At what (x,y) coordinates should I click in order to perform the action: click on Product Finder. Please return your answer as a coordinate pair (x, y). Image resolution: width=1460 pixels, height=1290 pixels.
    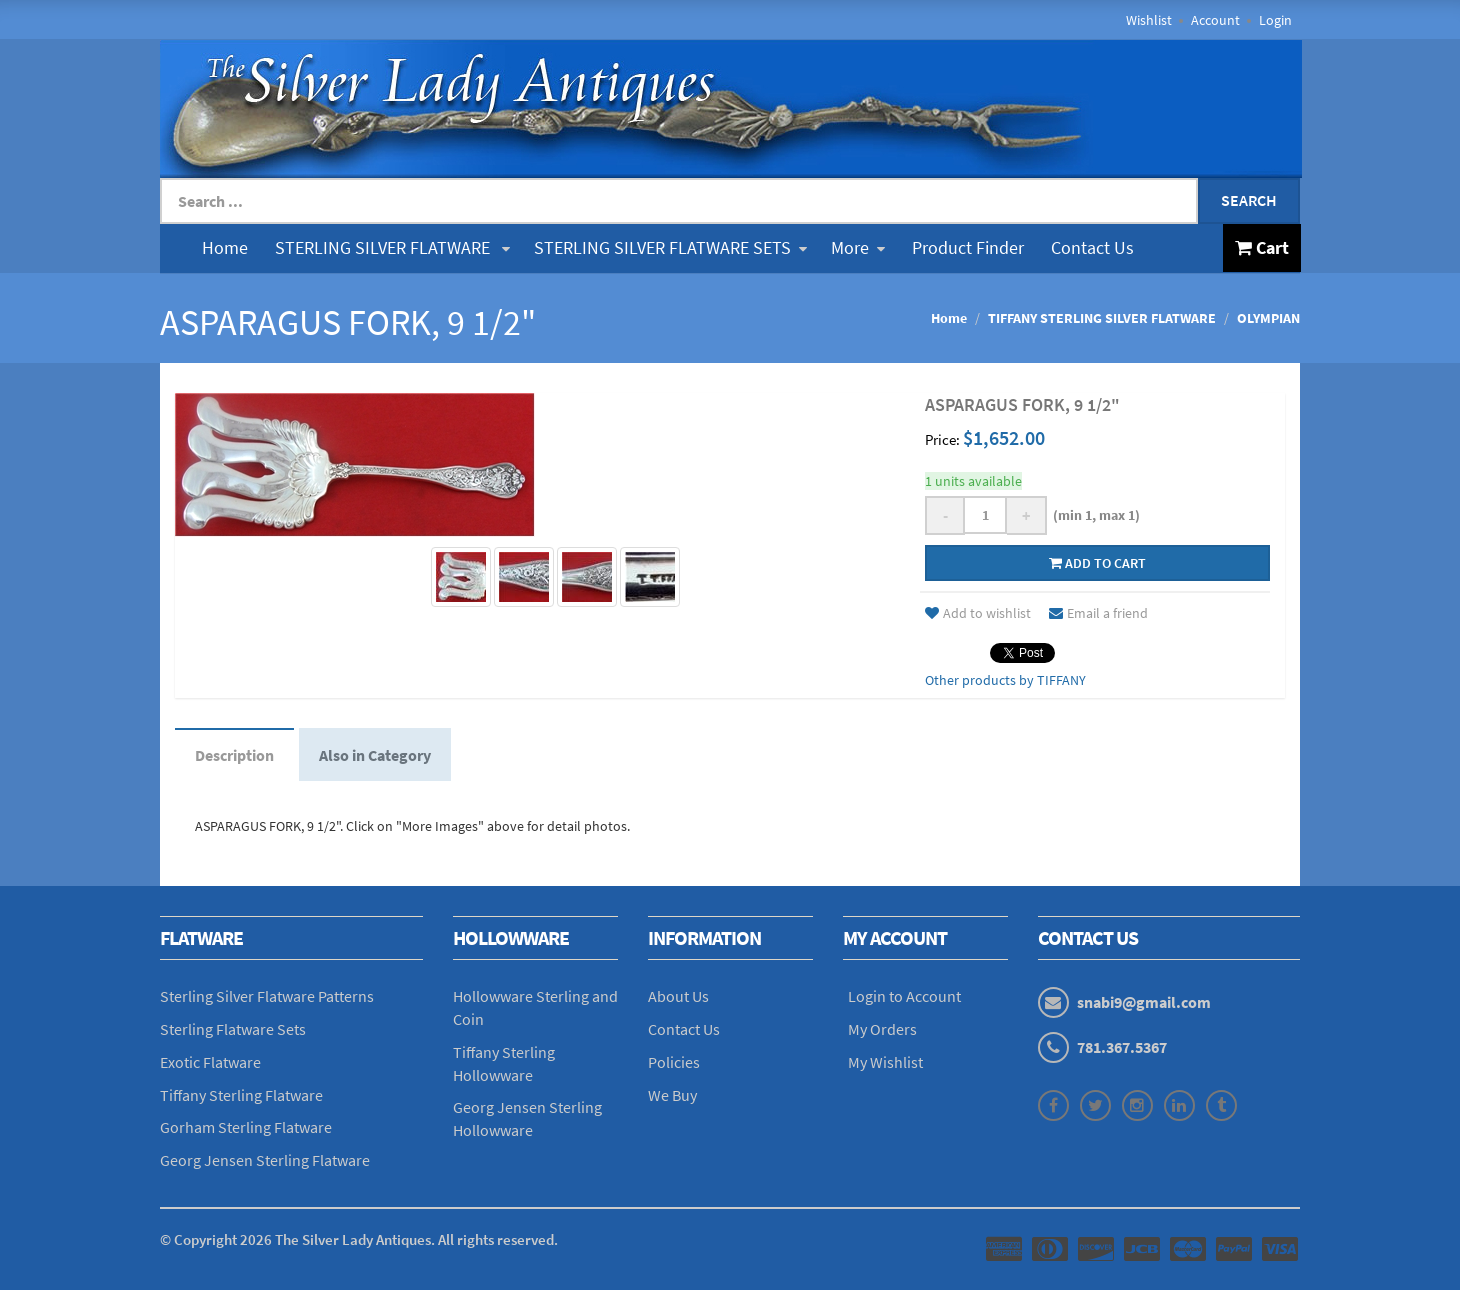
    Looking at the image, I should click on (968, 247).